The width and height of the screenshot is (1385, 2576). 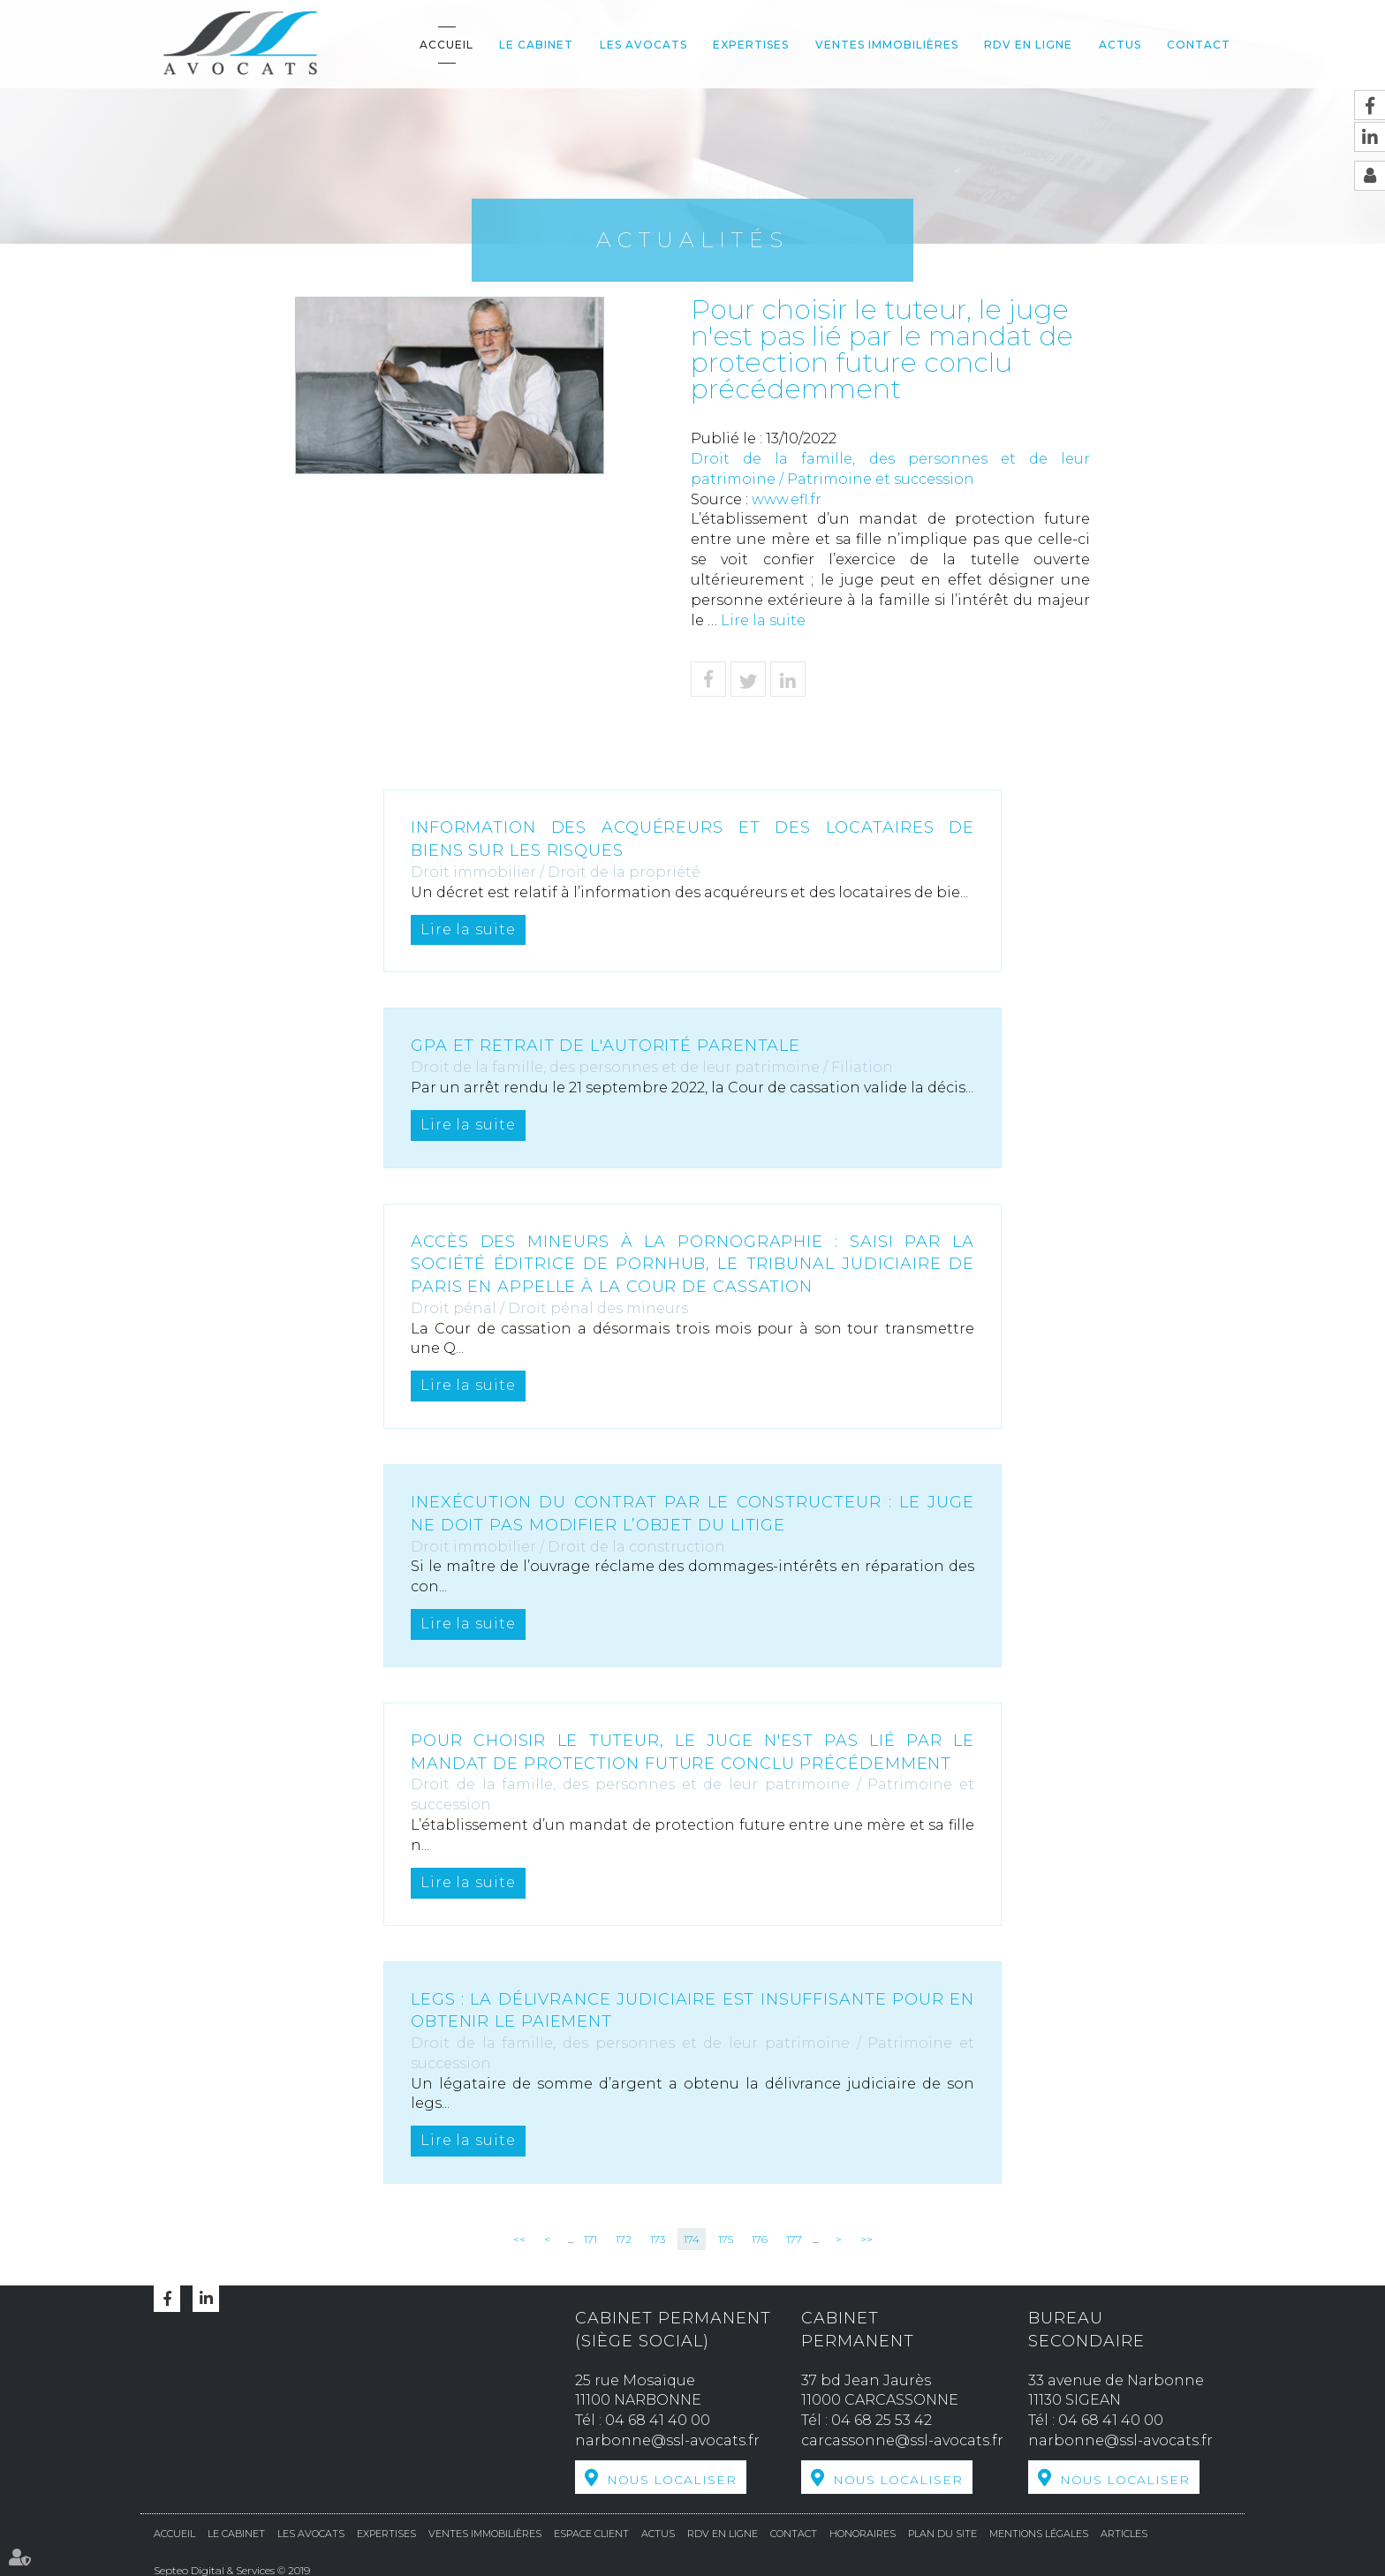 I want to click on 173, so click(x=657, y=2239).